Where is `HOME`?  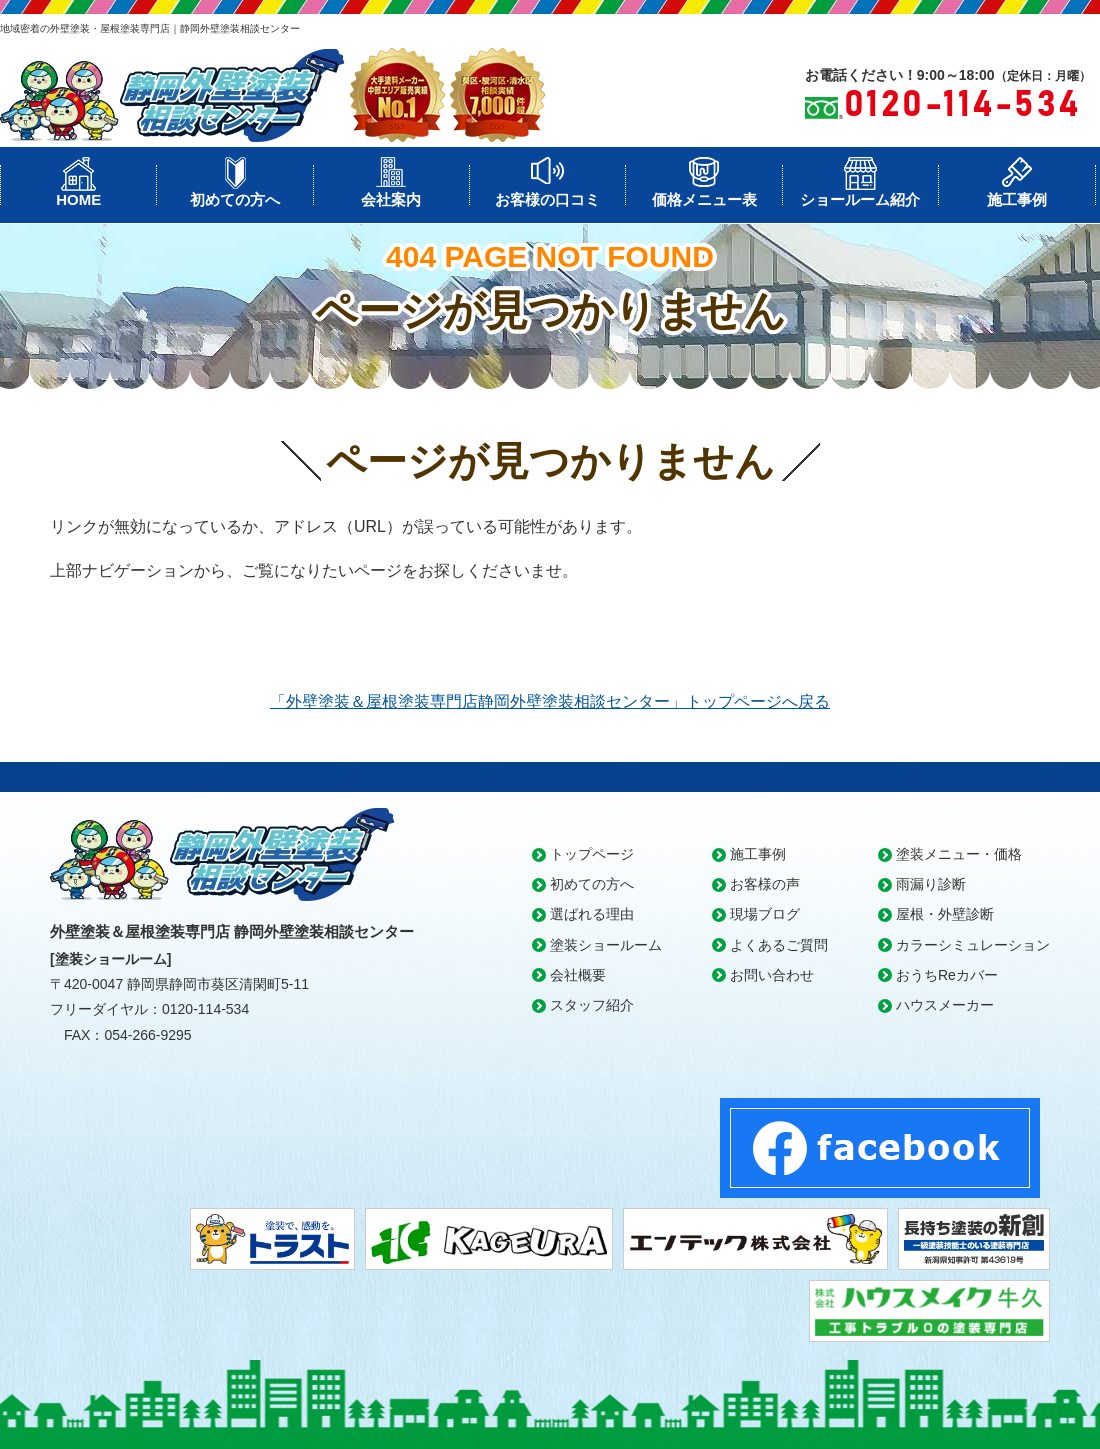
HOME is located at coordinates (78, 199).